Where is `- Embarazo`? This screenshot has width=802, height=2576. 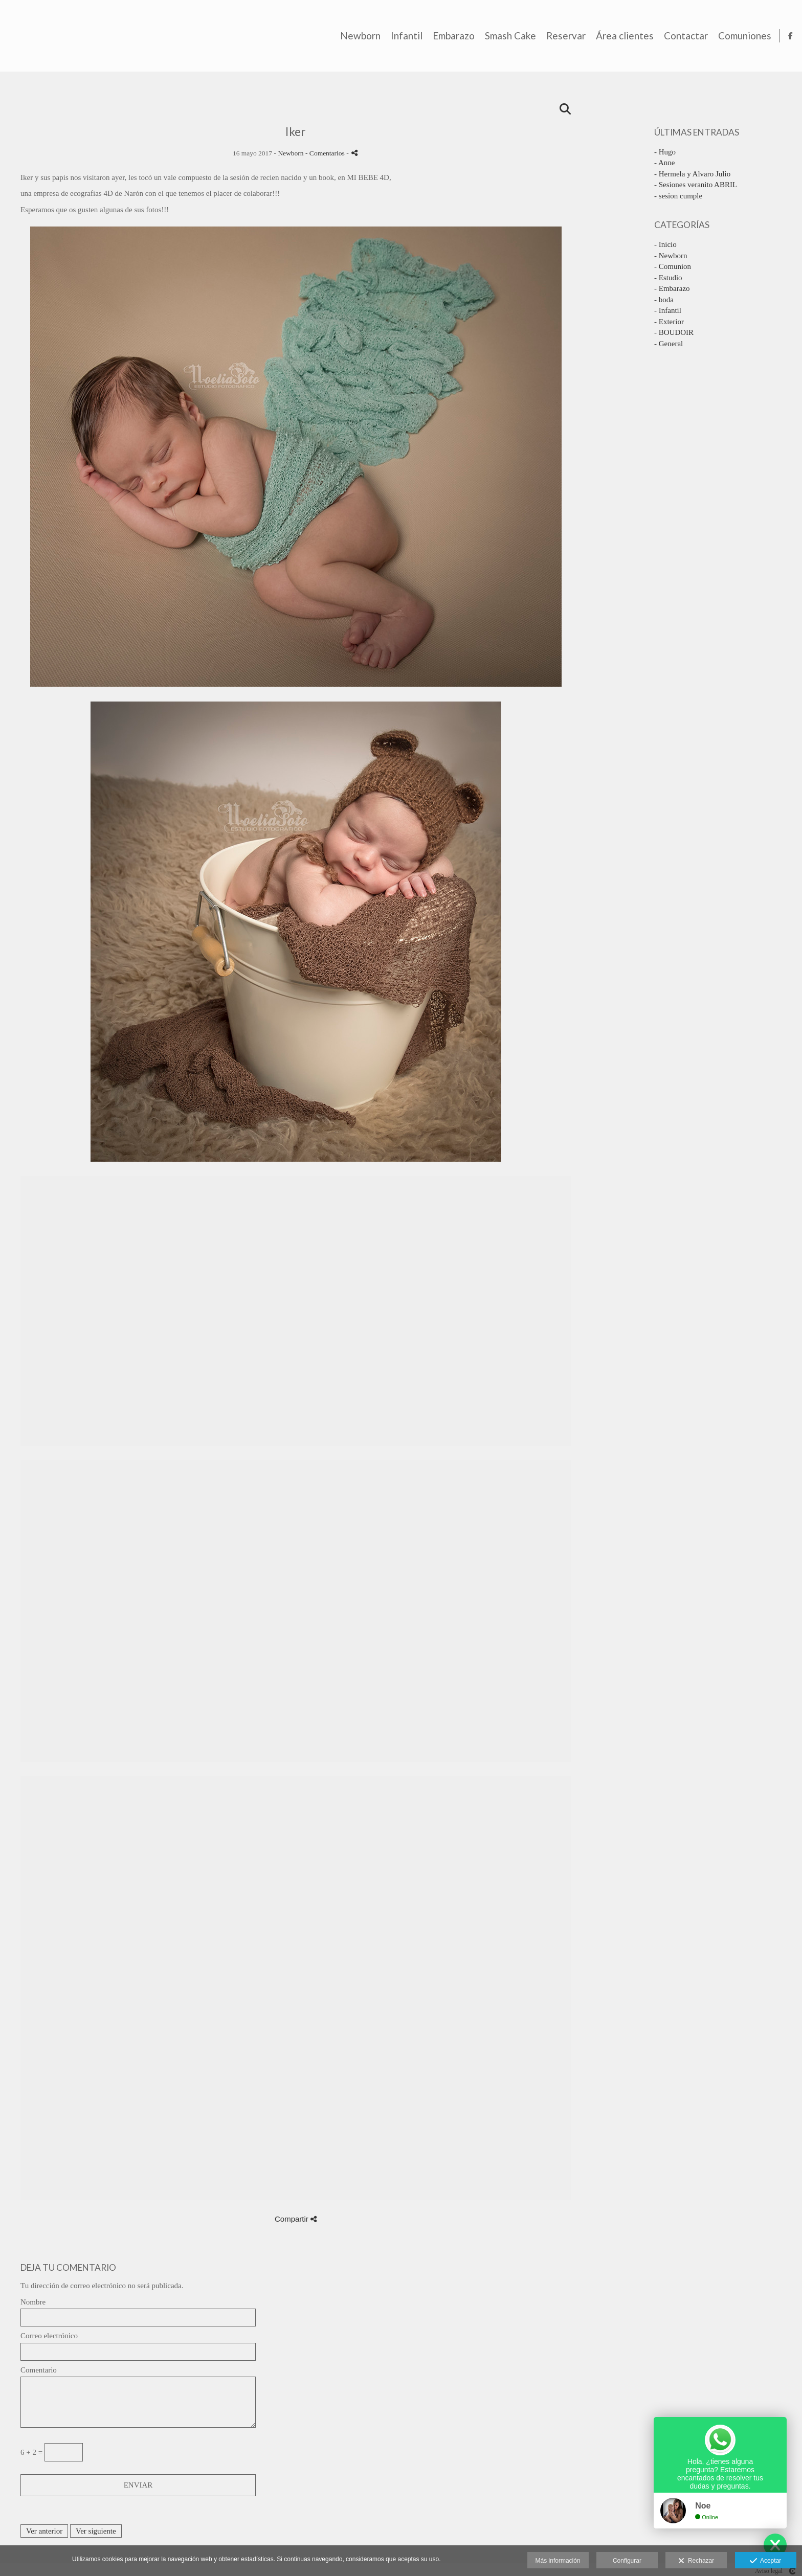
- Embarazo is located at coordinates (672, 288).